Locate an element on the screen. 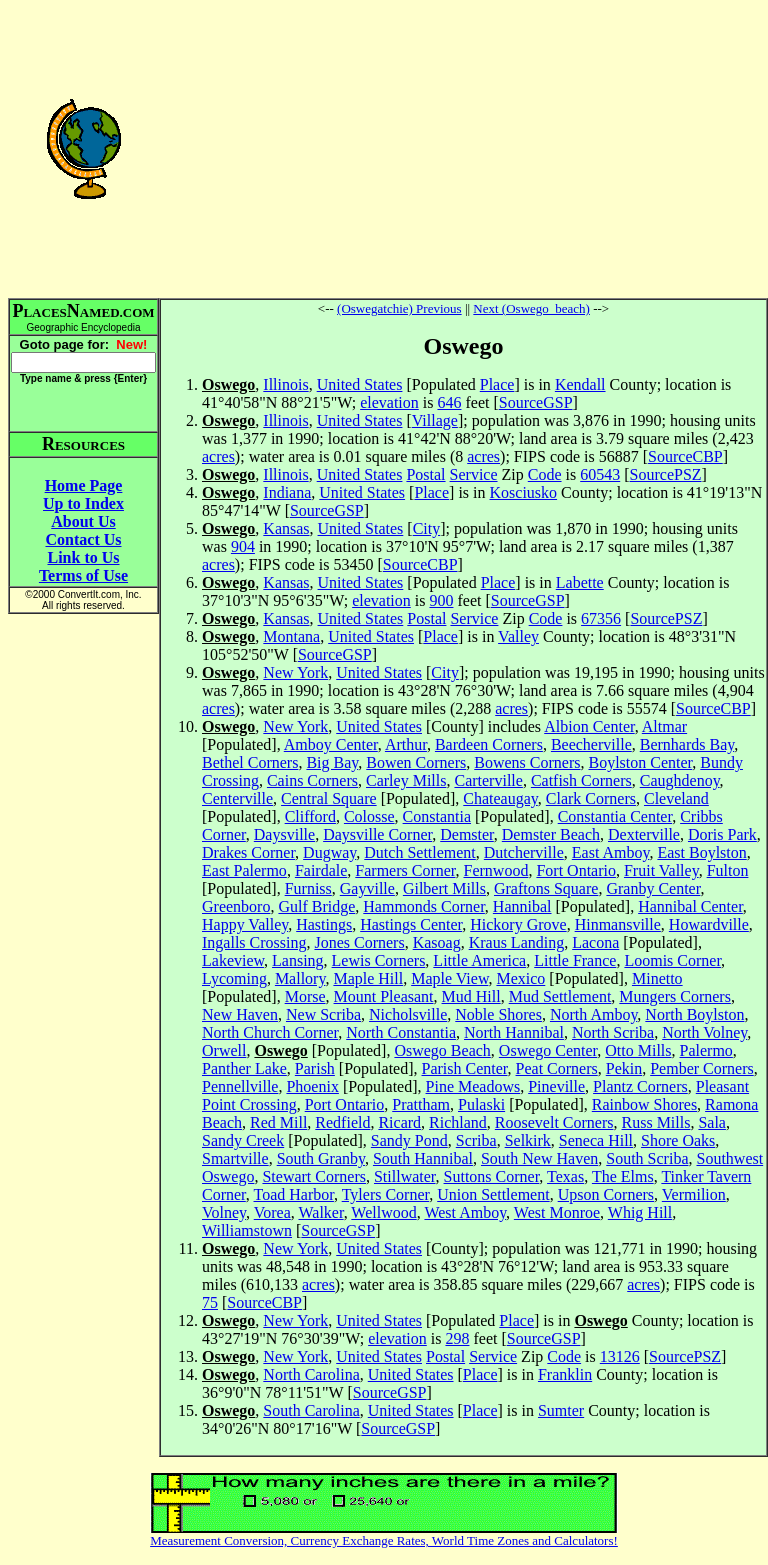  Red Mill is located at coordinates (278, 1122).